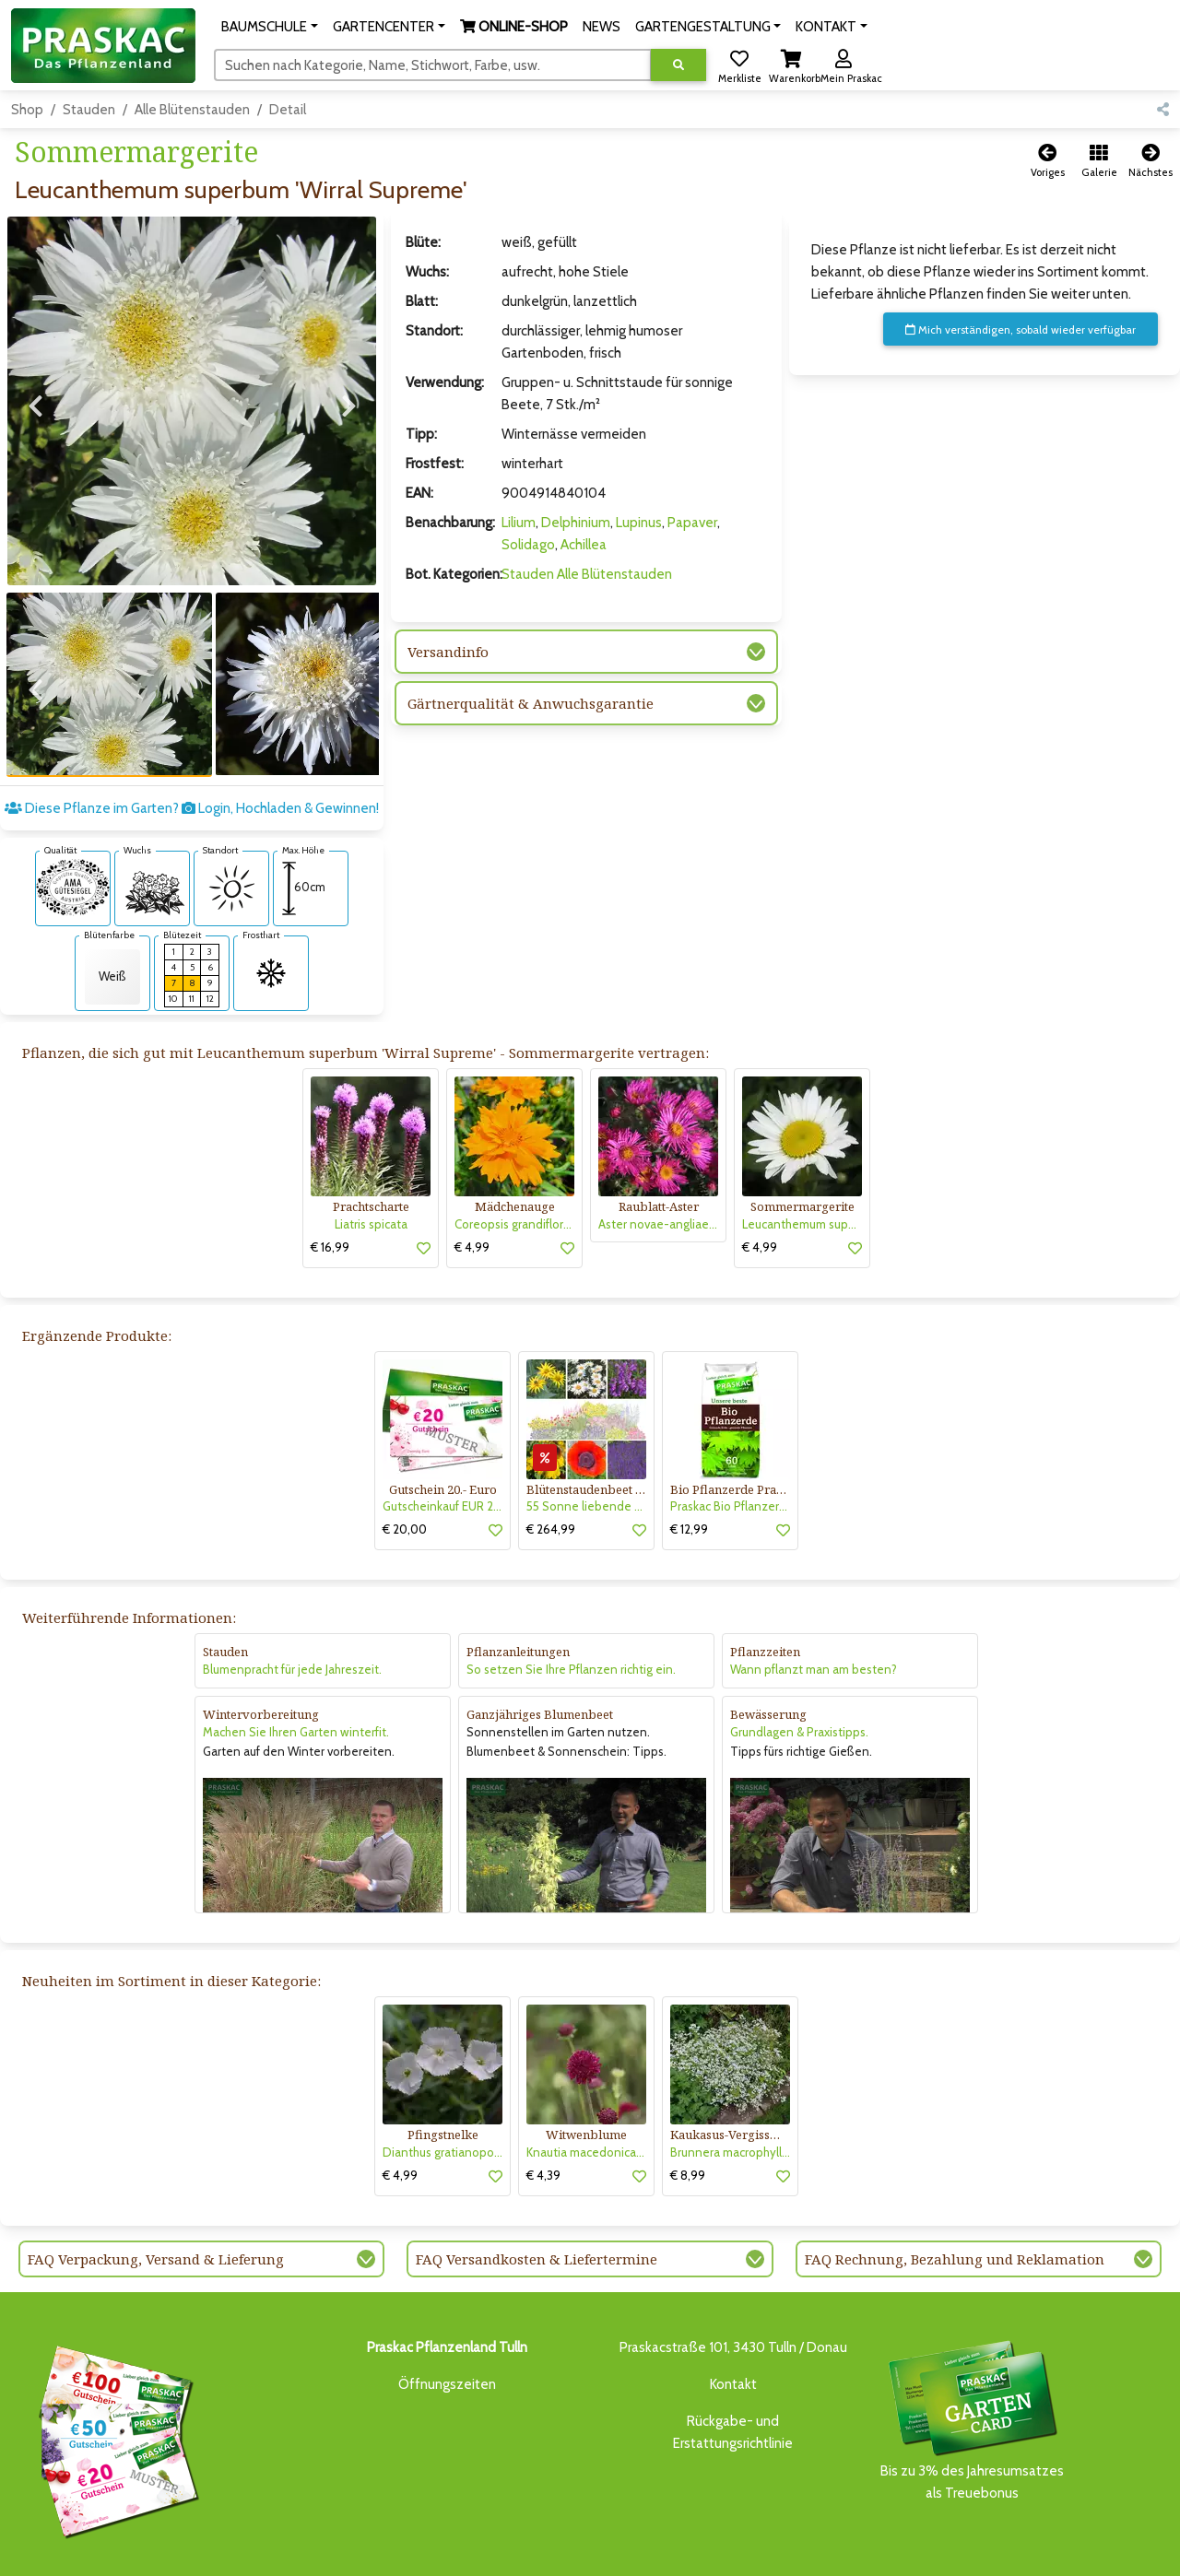 The image size is (1180, 2576). I want to click on ONLINE SHOP DEUTSCHLAND, so click(722, 2551).